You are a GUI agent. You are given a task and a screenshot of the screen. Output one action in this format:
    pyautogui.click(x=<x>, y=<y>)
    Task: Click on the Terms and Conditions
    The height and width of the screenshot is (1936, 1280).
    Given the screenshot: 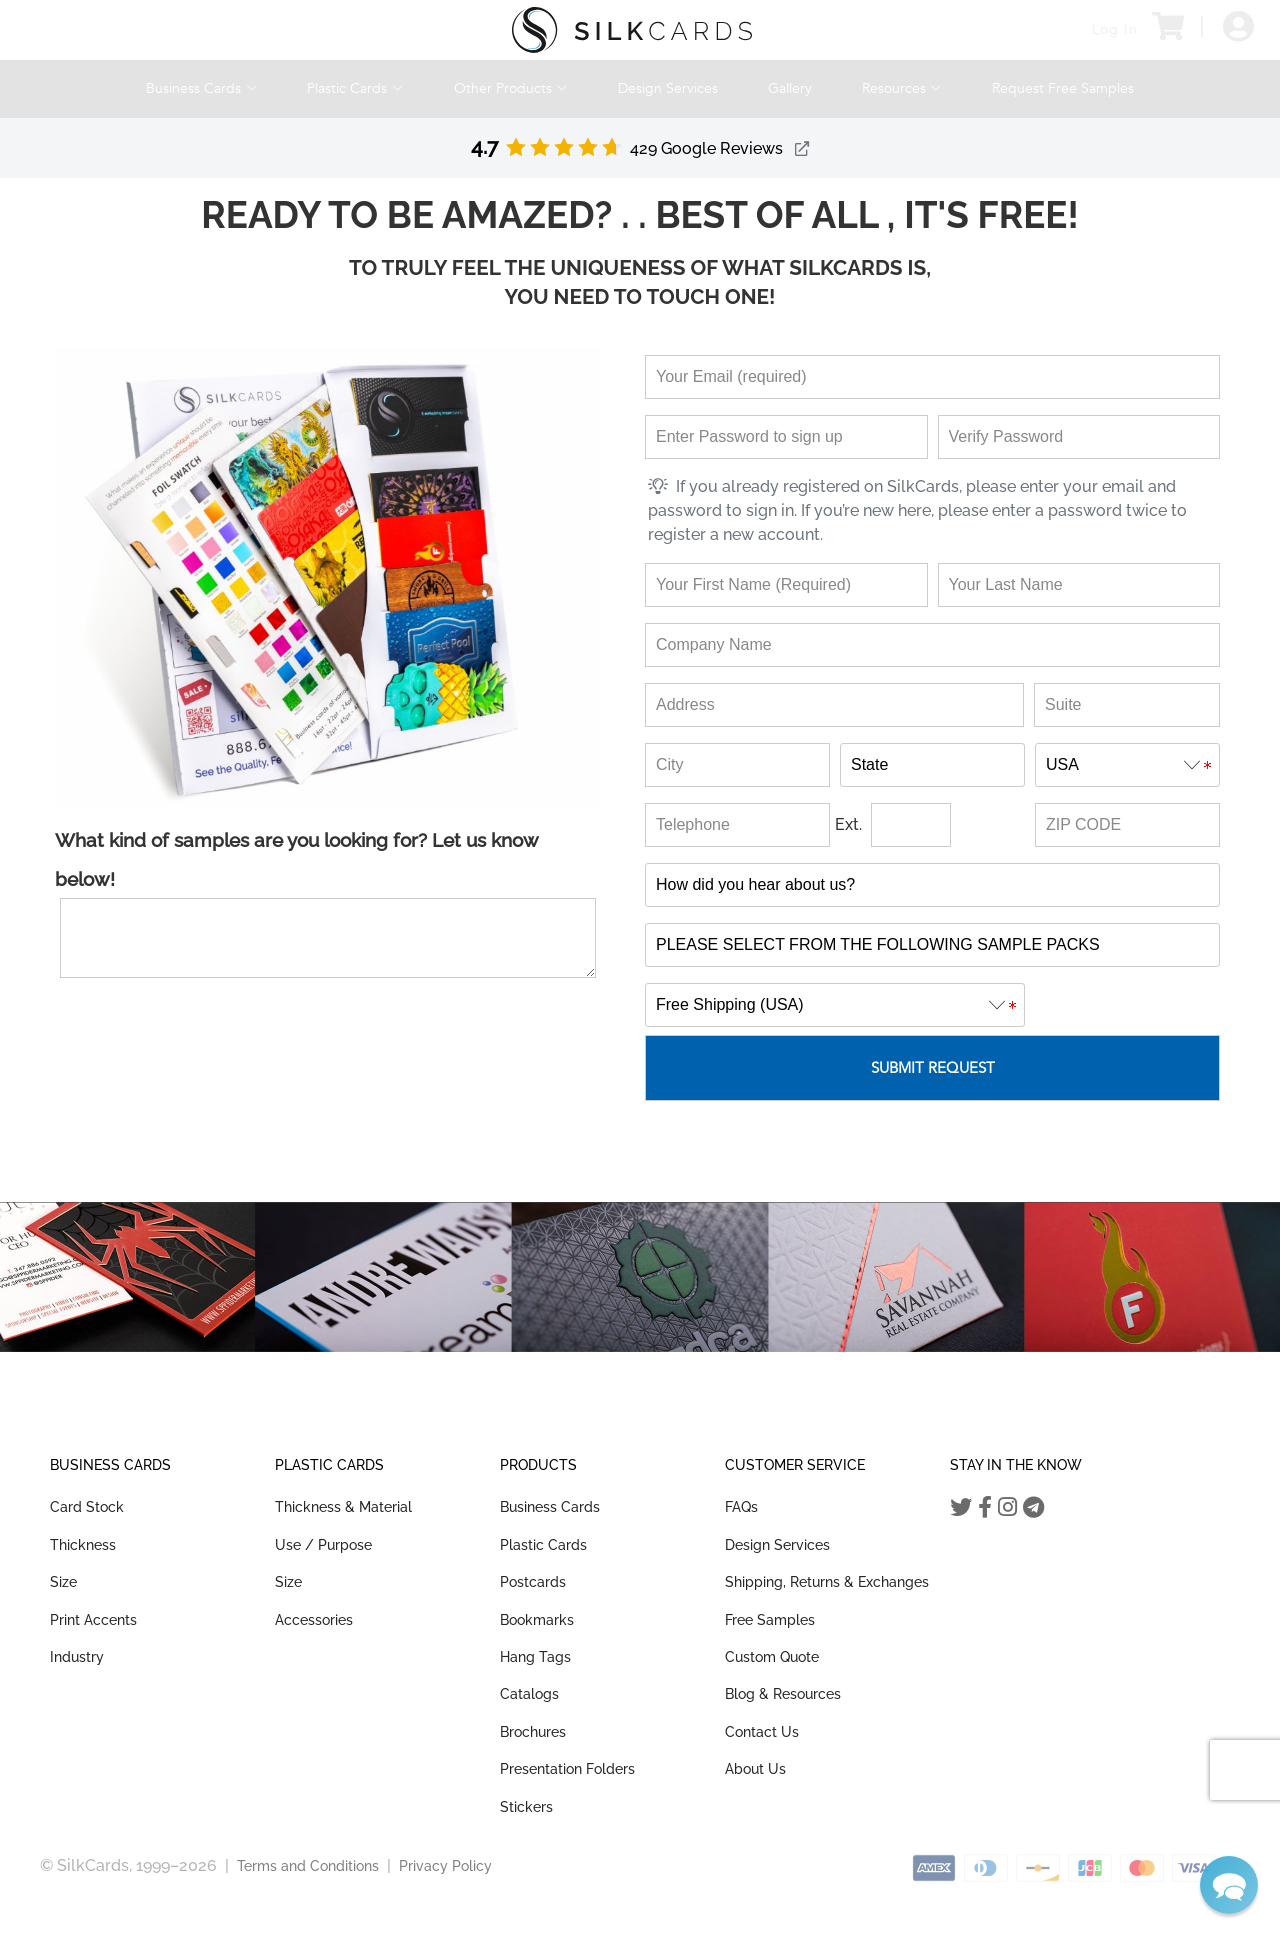 What is the action you would take?
    pyautogui.click(x=308, y=1866)
    